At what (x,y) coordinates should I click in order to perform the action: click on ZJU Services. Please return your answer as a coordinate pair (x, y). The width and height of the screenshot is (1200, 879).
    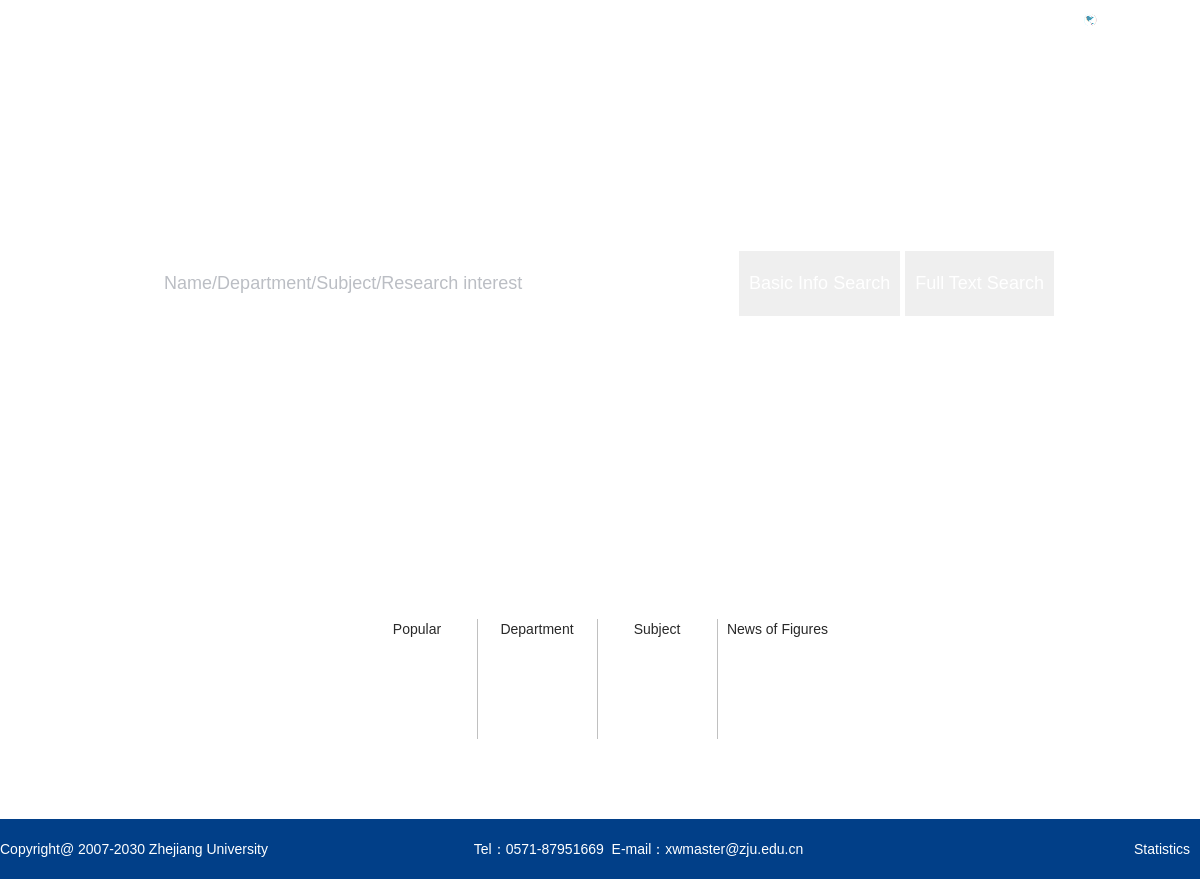
    Looking at the image, I should click on (1070, 106).